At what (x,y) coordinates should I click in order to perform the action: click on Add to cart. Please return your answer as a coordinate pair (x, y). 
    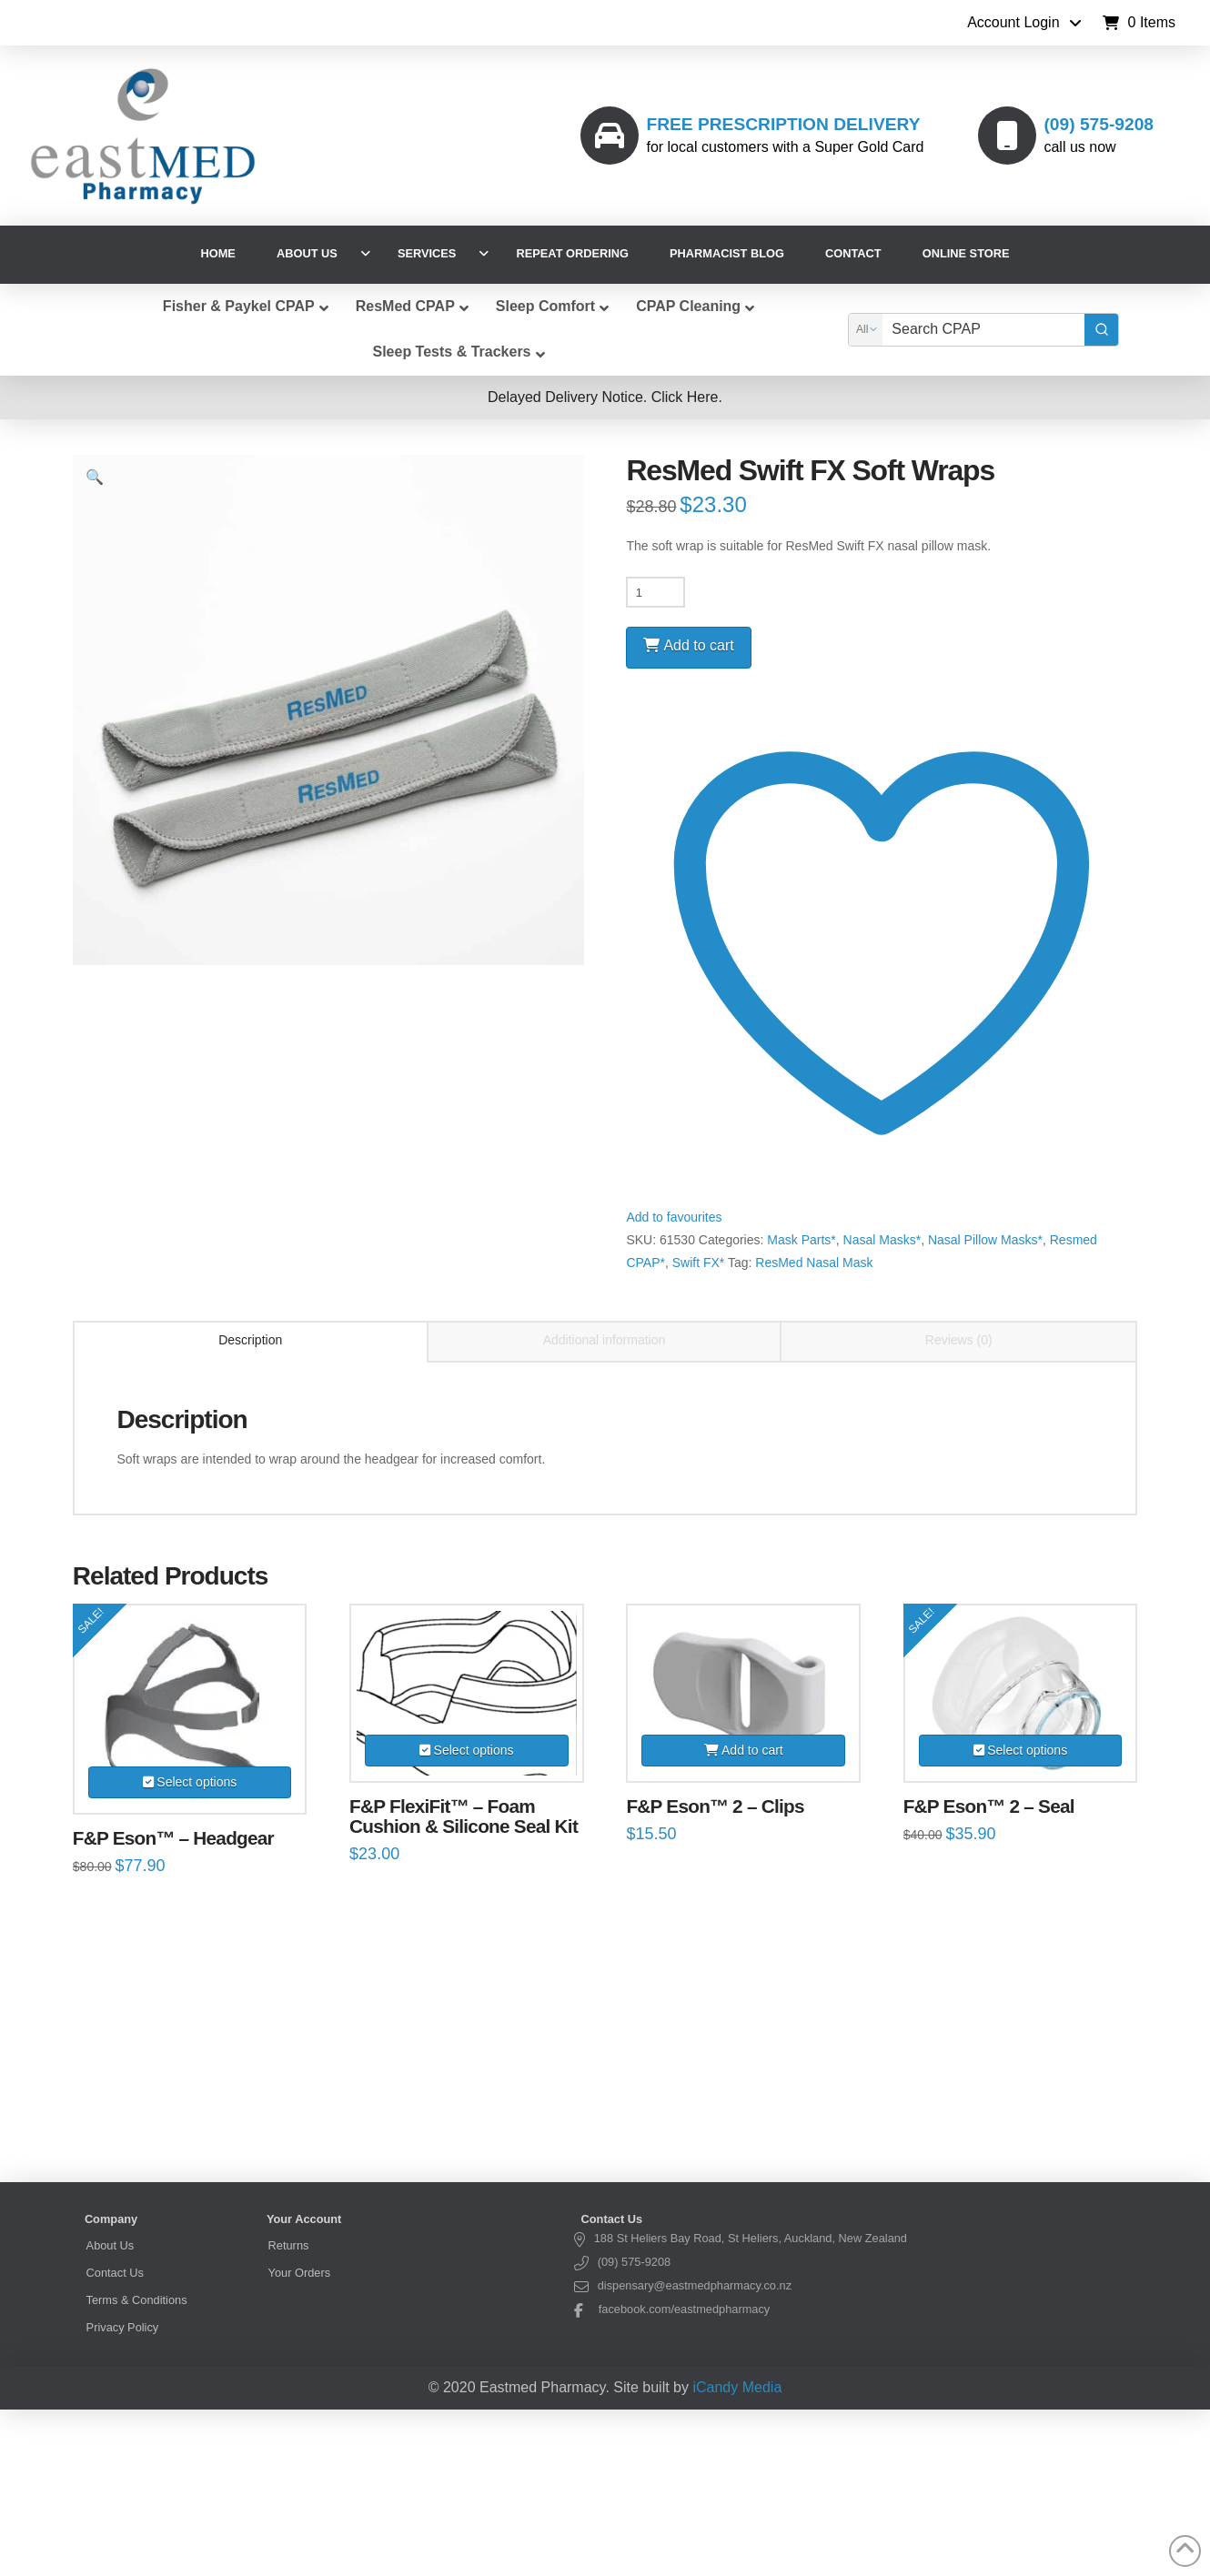
    Looking at the image, I should click on (698, 645).